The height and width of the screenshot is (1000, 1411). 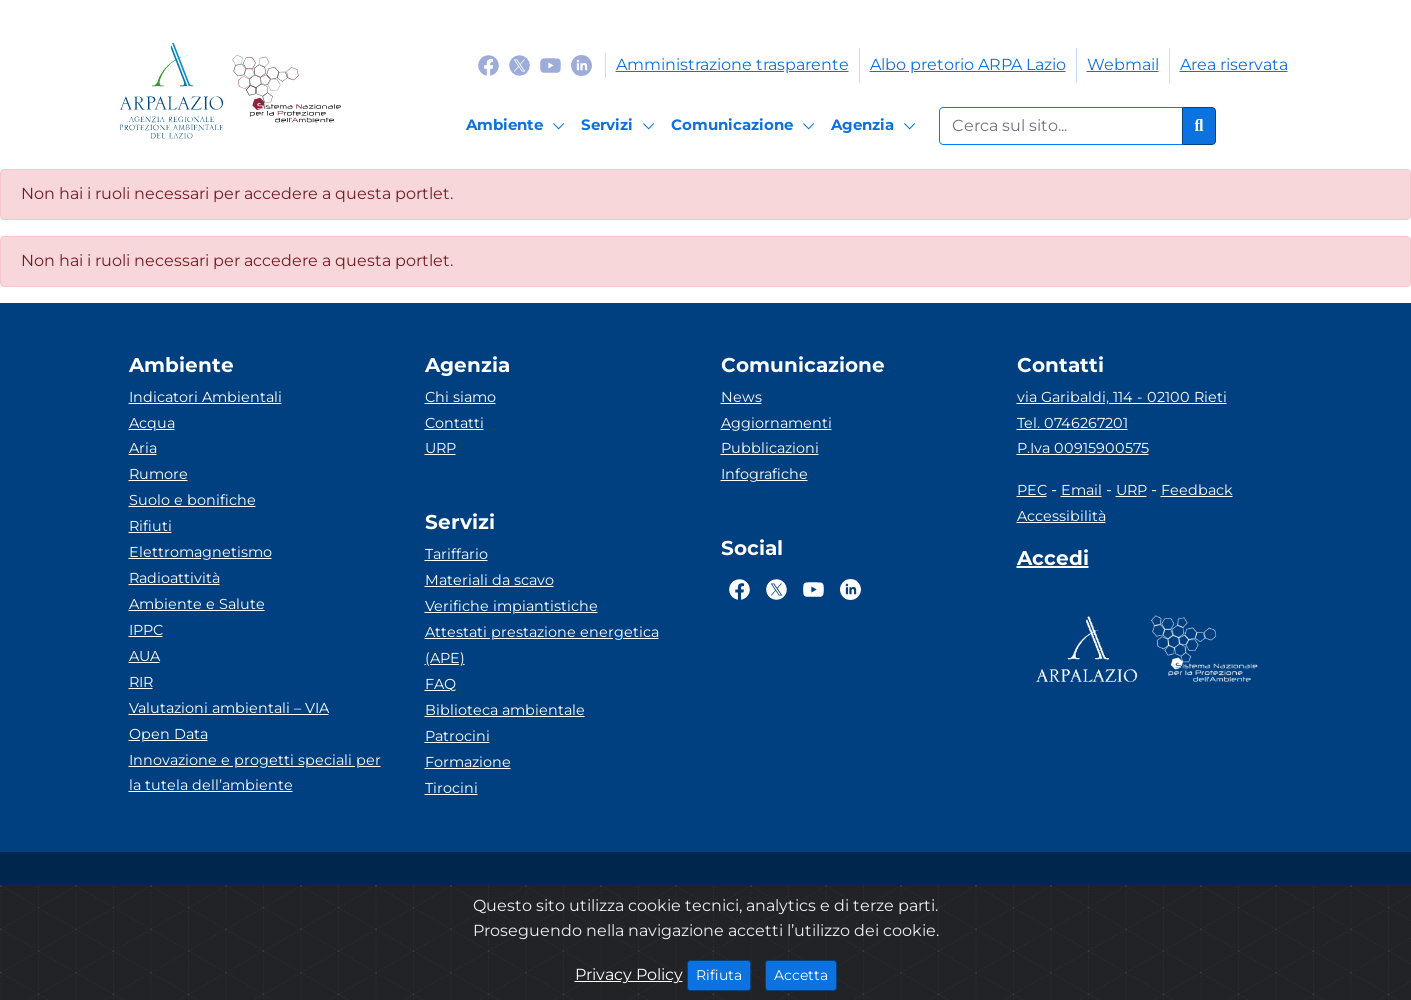 I want to click on [Logo Twitter], so click(x=519, y=64).